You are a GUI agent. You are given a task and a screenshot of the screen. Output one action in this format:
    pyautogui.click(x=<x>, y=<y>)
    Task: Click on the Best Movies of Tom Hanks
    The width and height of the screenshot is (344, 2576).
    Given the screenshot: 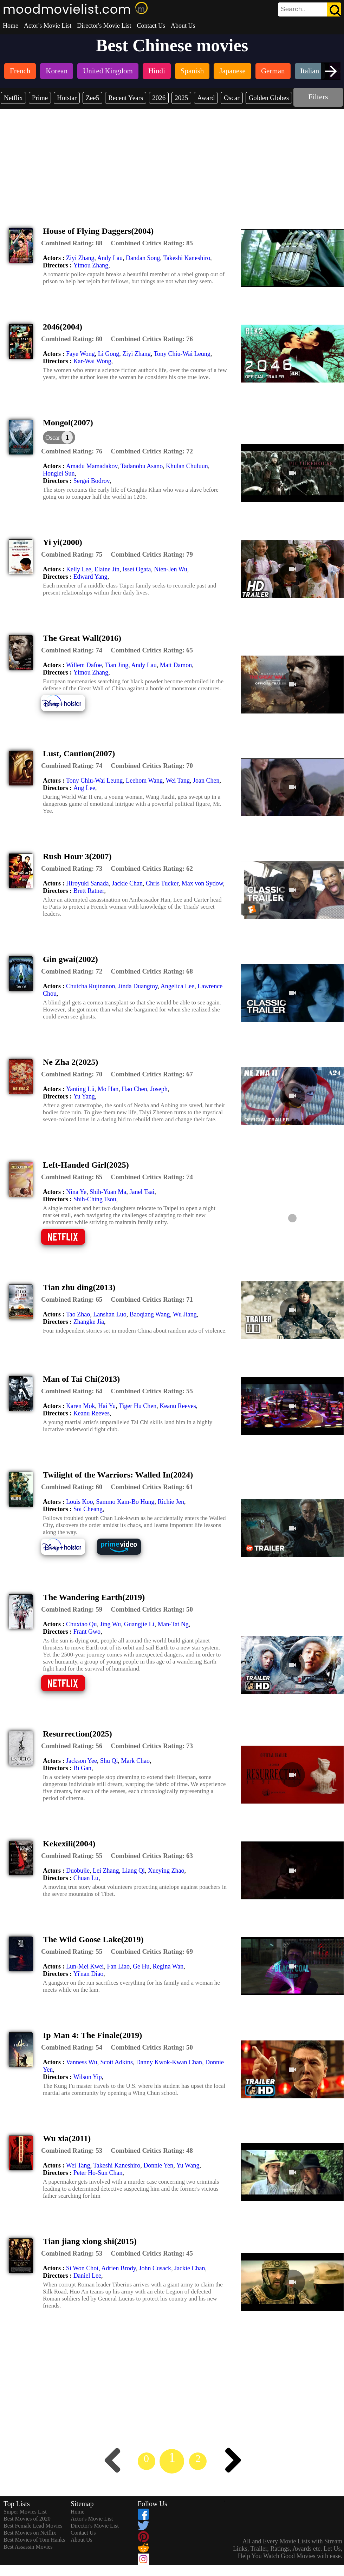 What is the action you would take?
    pyautogui.click(x=34, y=2540)
    